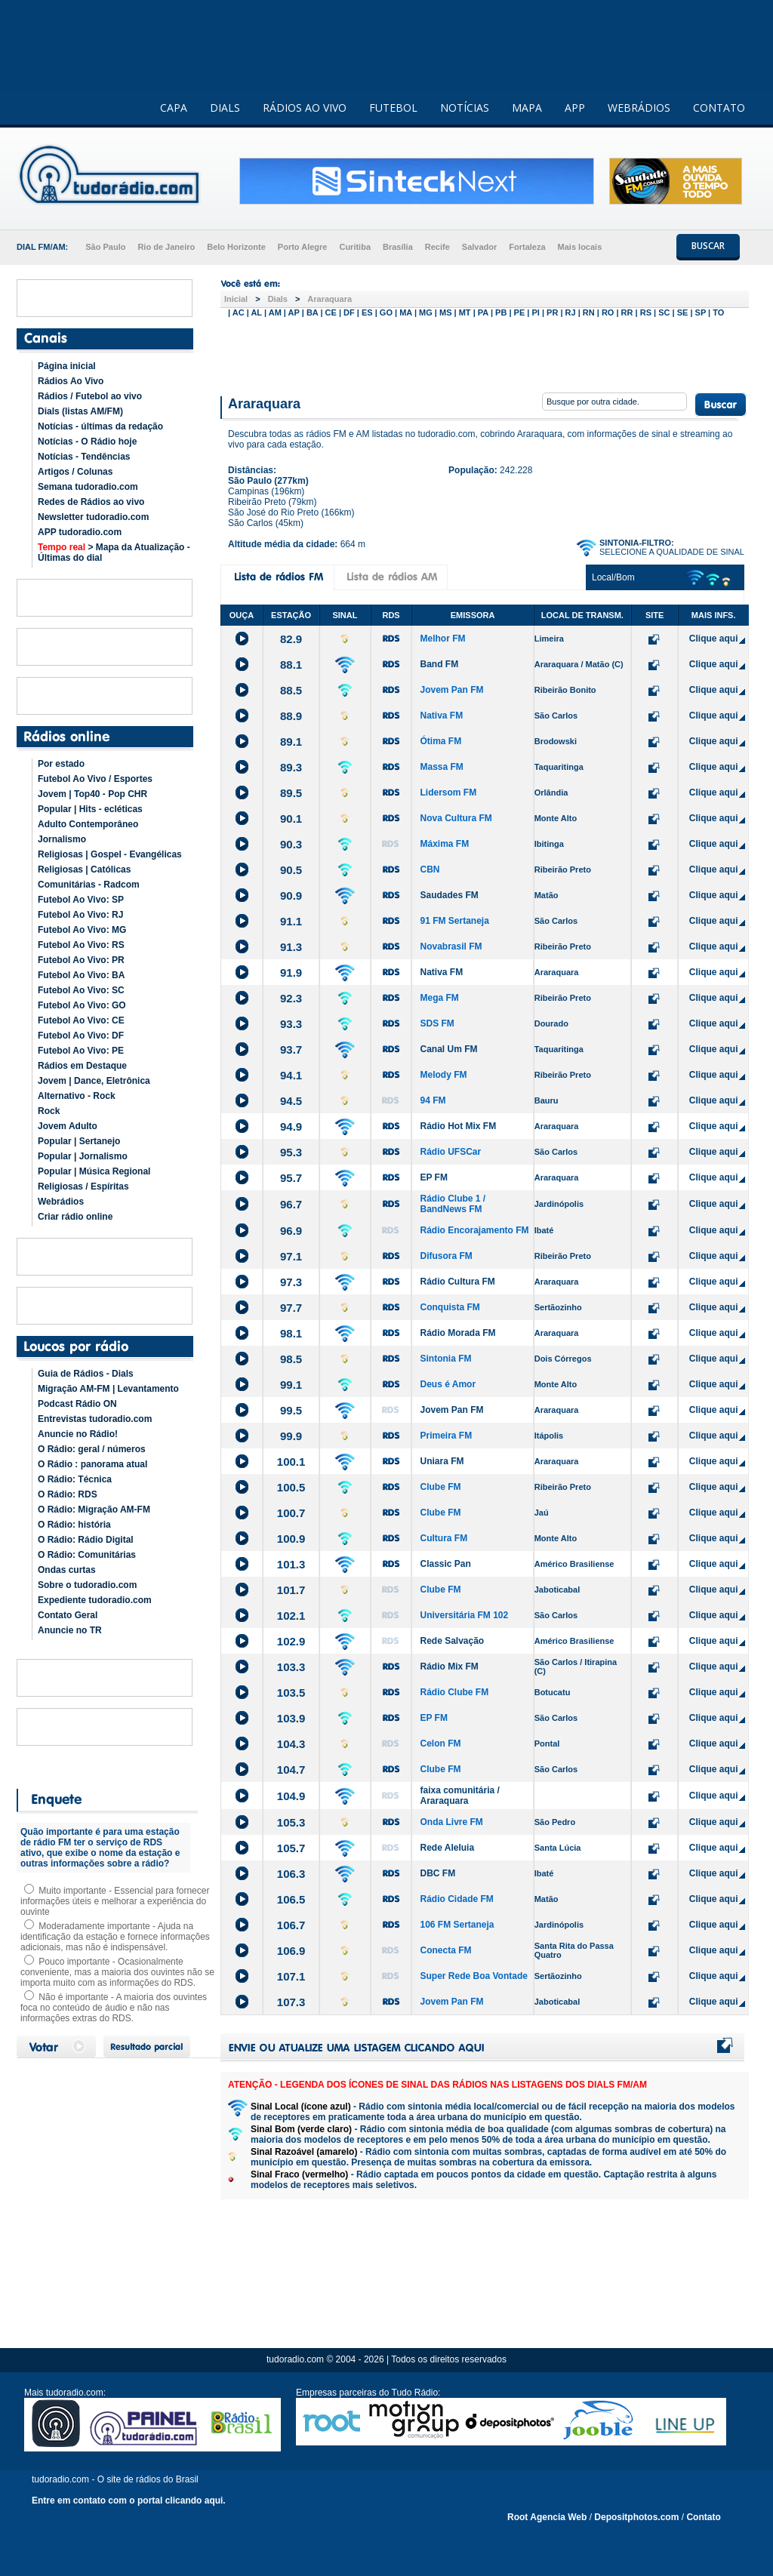 The image size is (773, 2576). Describe the element at coordinates (105, 246) in the screenshot. I see `São Paulo` at that location.